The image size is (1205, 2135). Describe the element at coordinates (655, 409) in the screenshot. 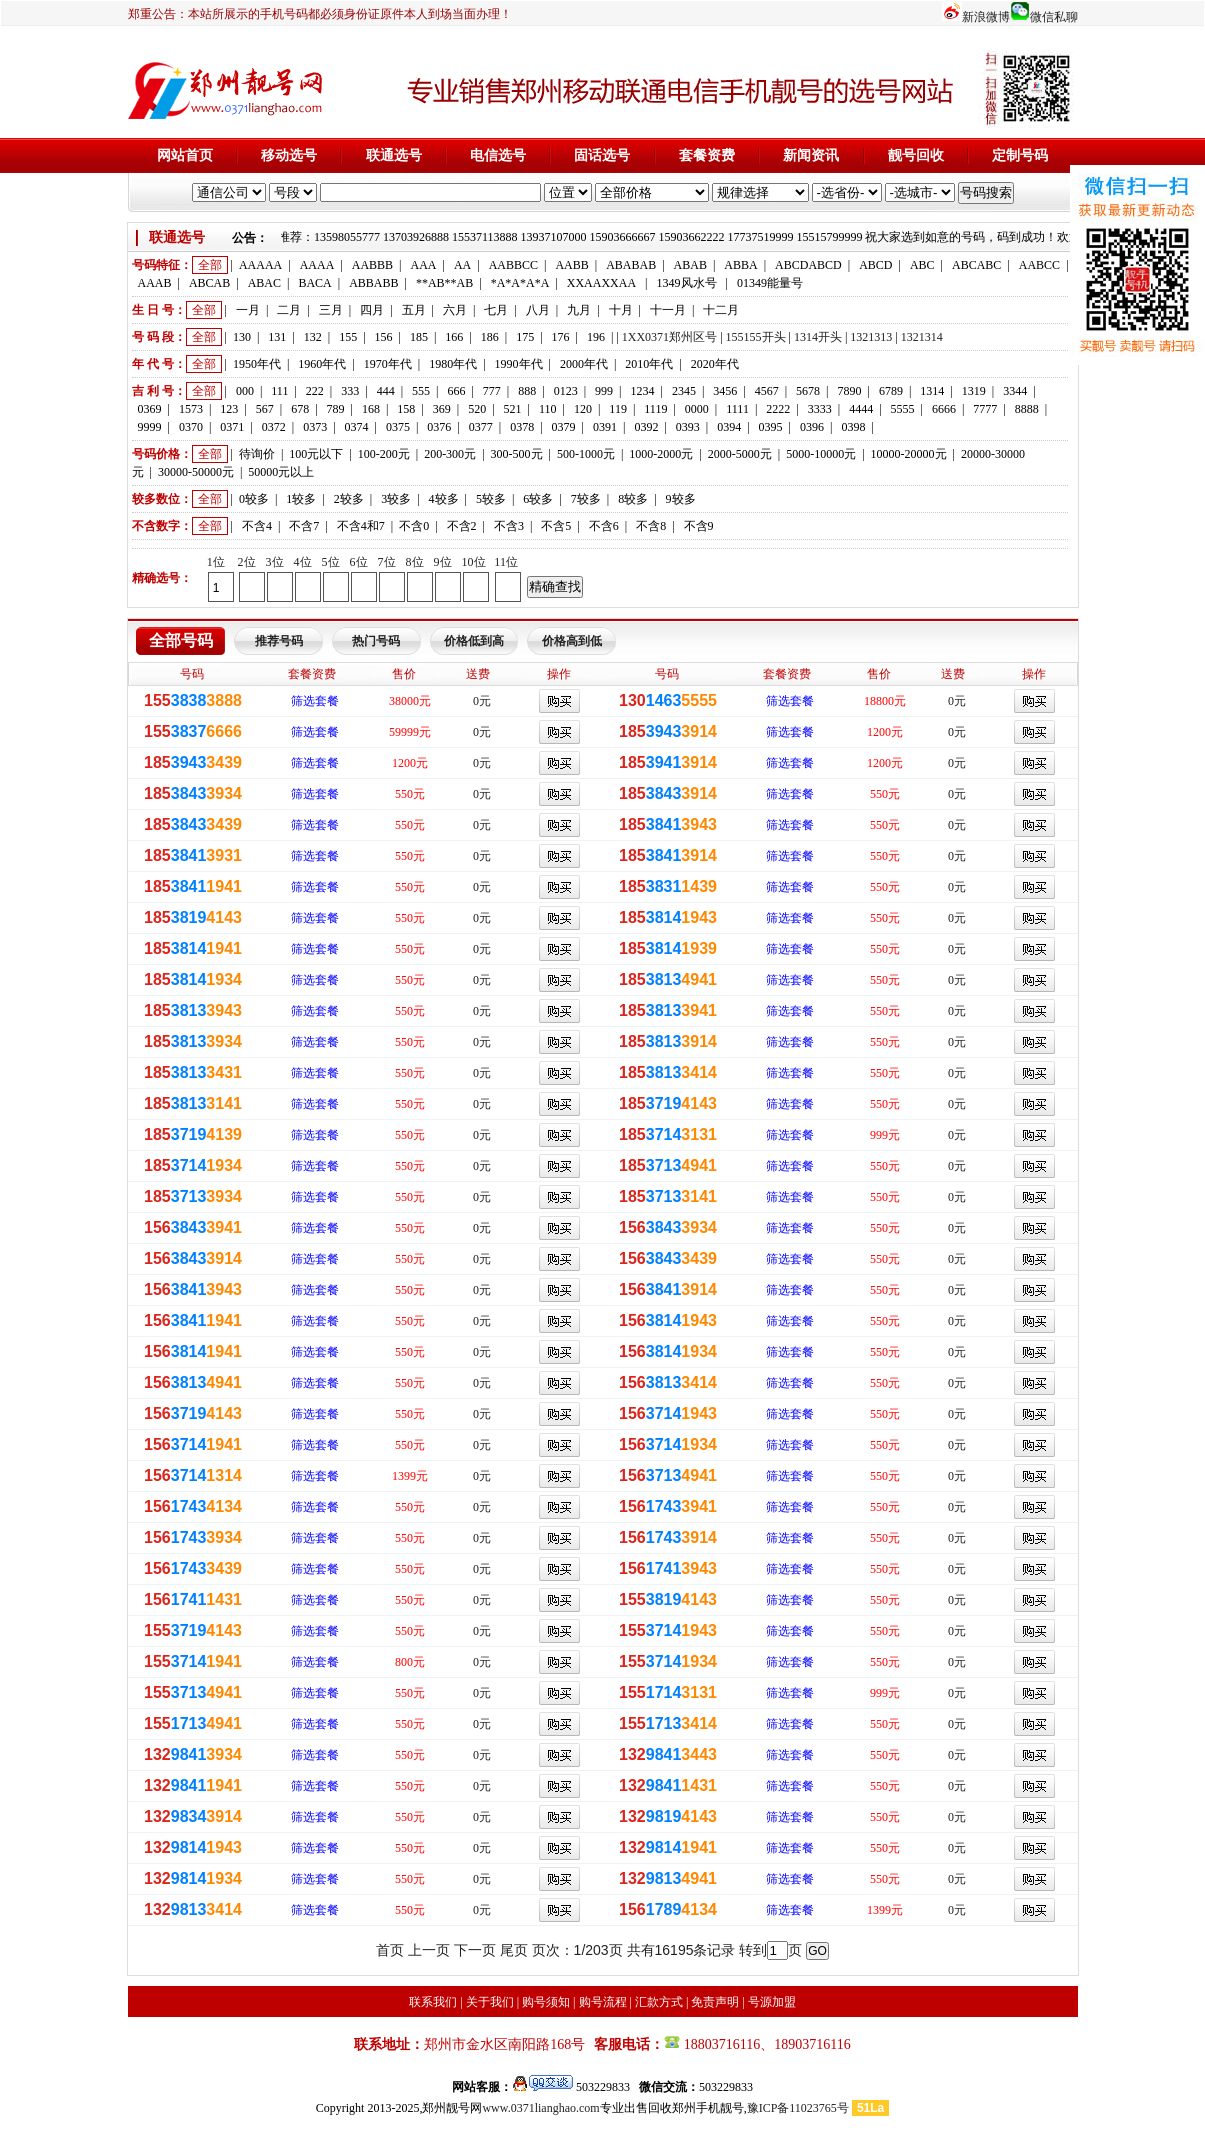

I see `1119` at that location.